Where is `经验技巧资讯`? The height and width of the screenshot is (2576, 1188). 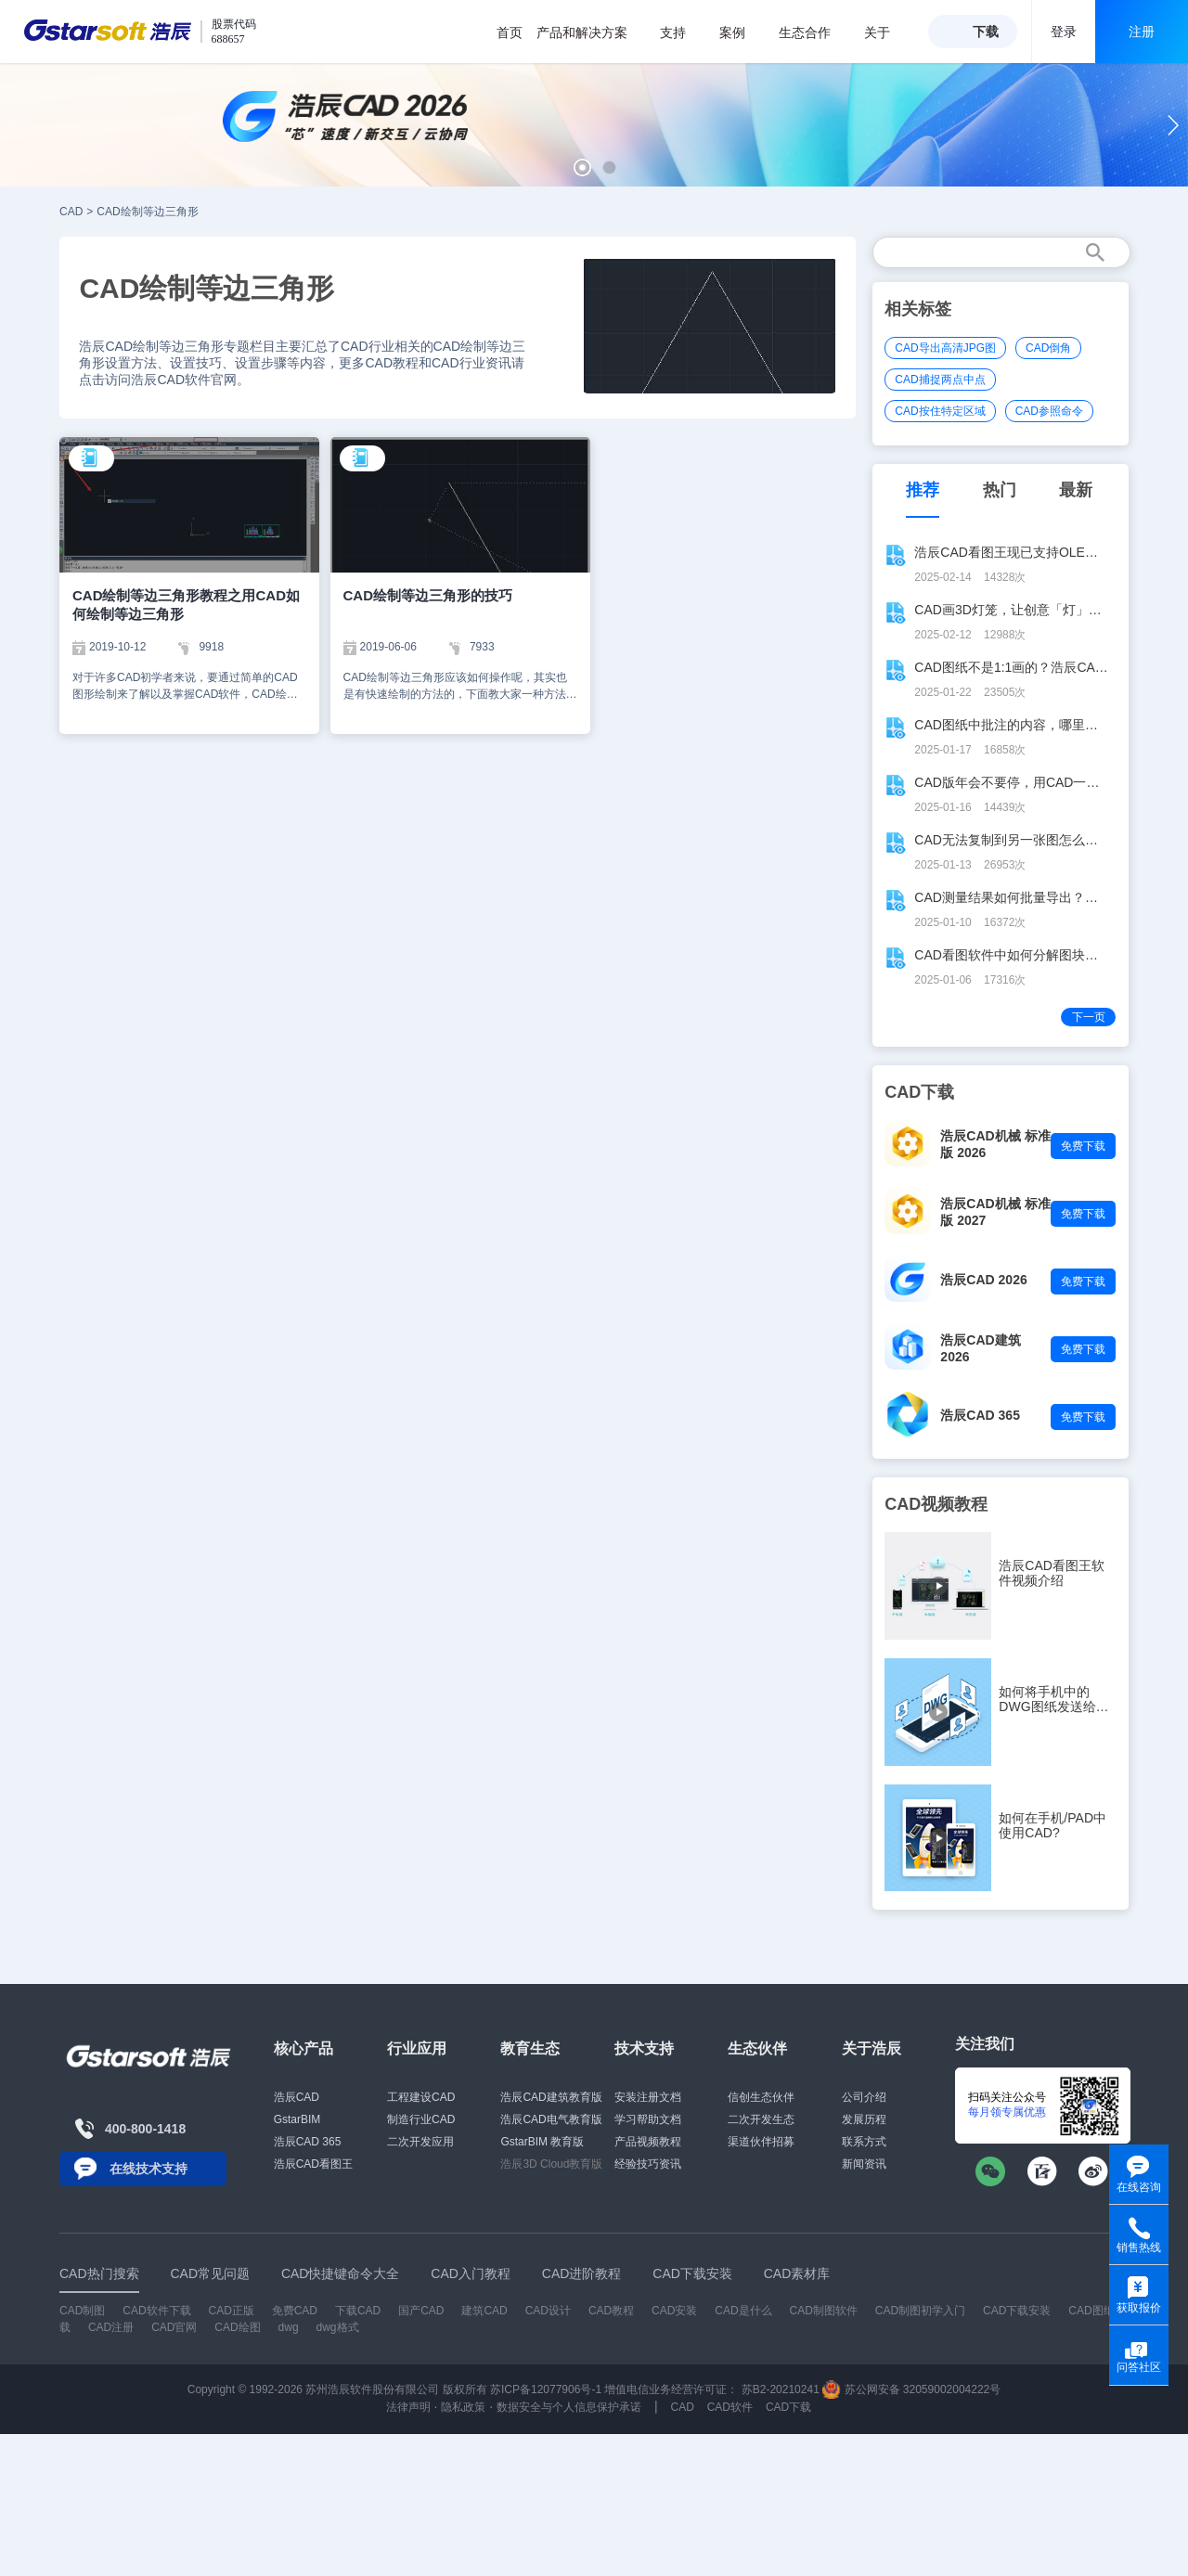 经验技巧资讯 is located at coordinates (647, 2163).